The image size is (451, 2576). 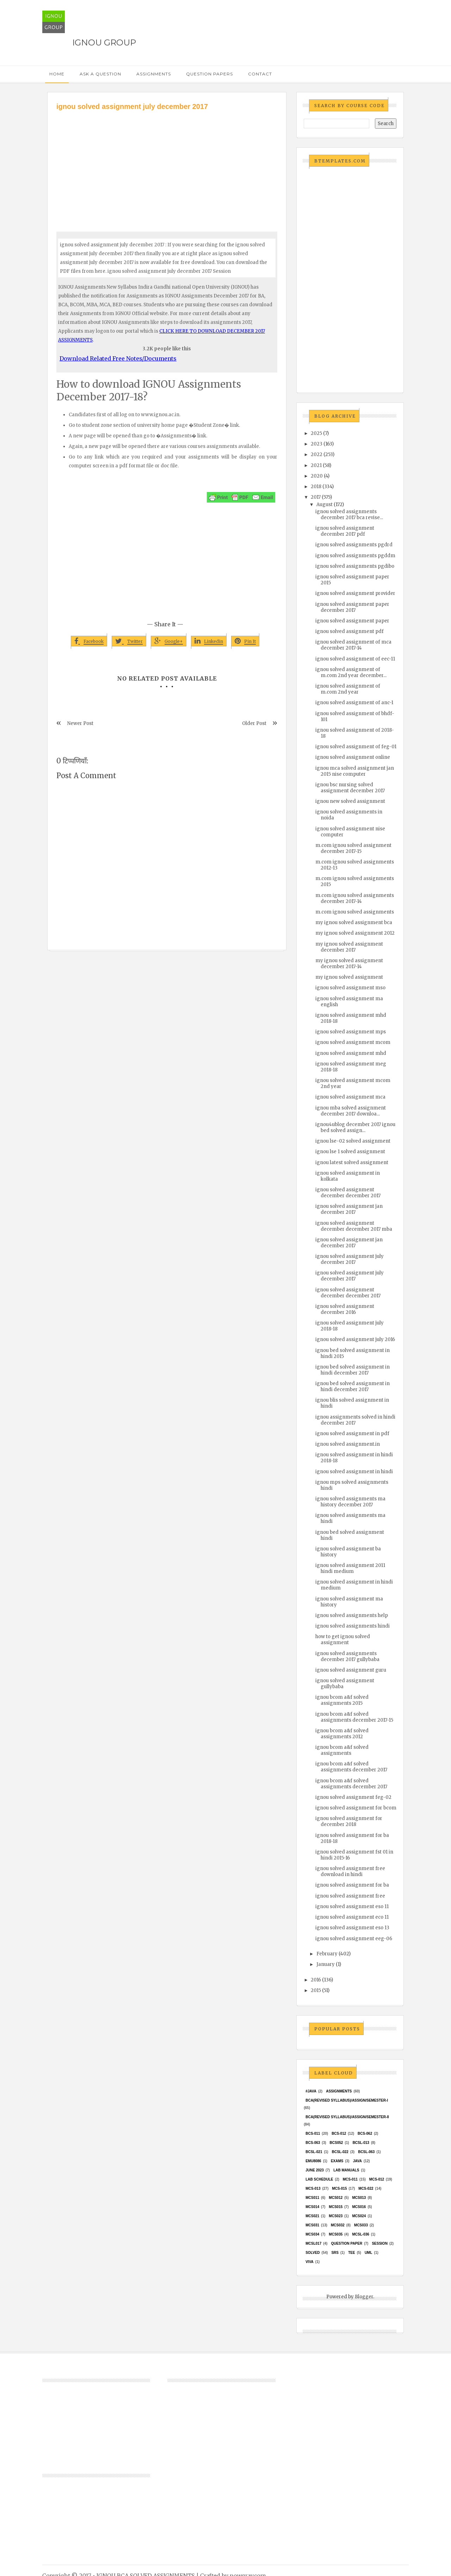 What do you see at coordinates (312, 2143) in the screenshot?
I see `BCS-063` at bounding box center [312, 2143].